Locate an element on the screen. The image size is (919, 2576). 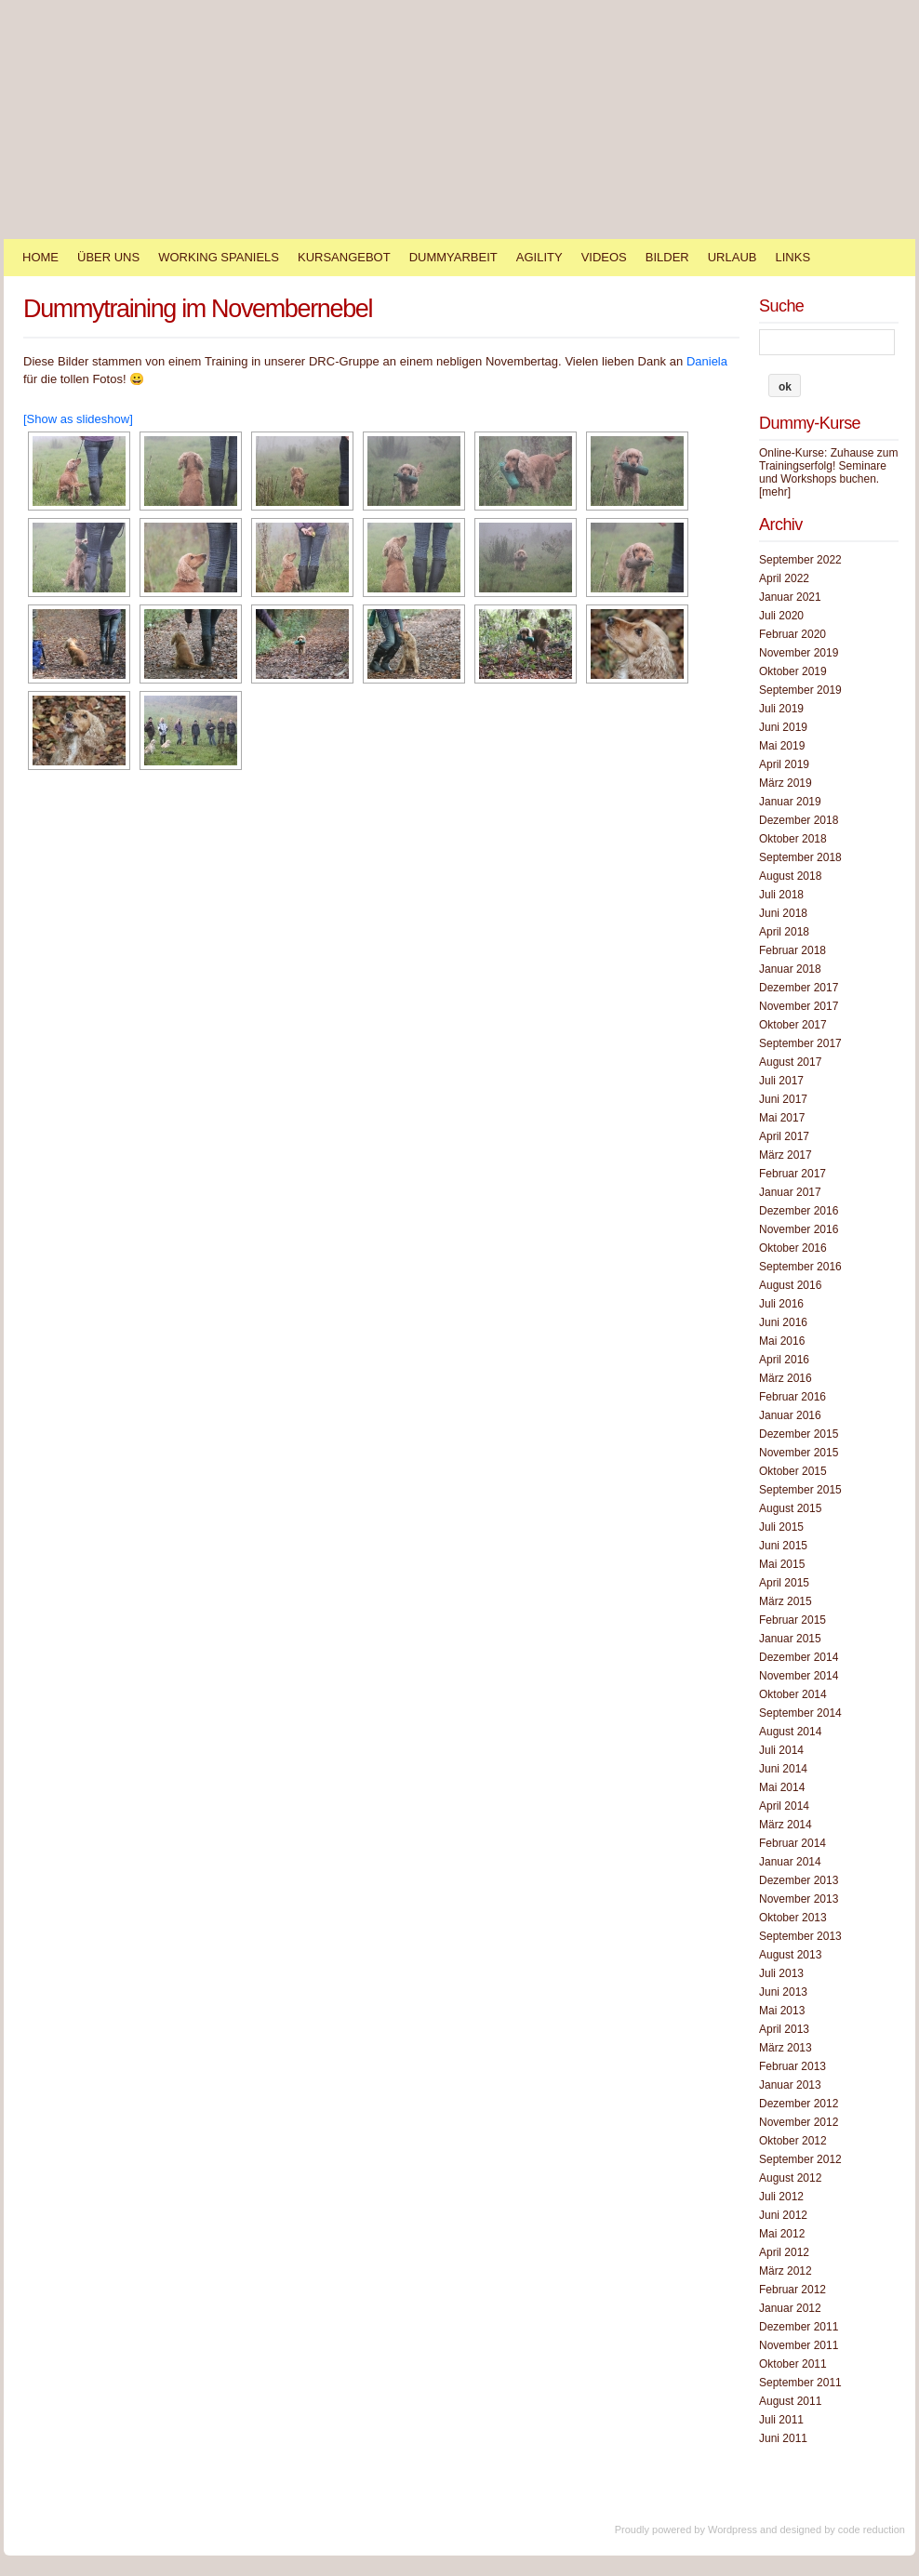
Februar 2018 is located at coordinates (792, 950).